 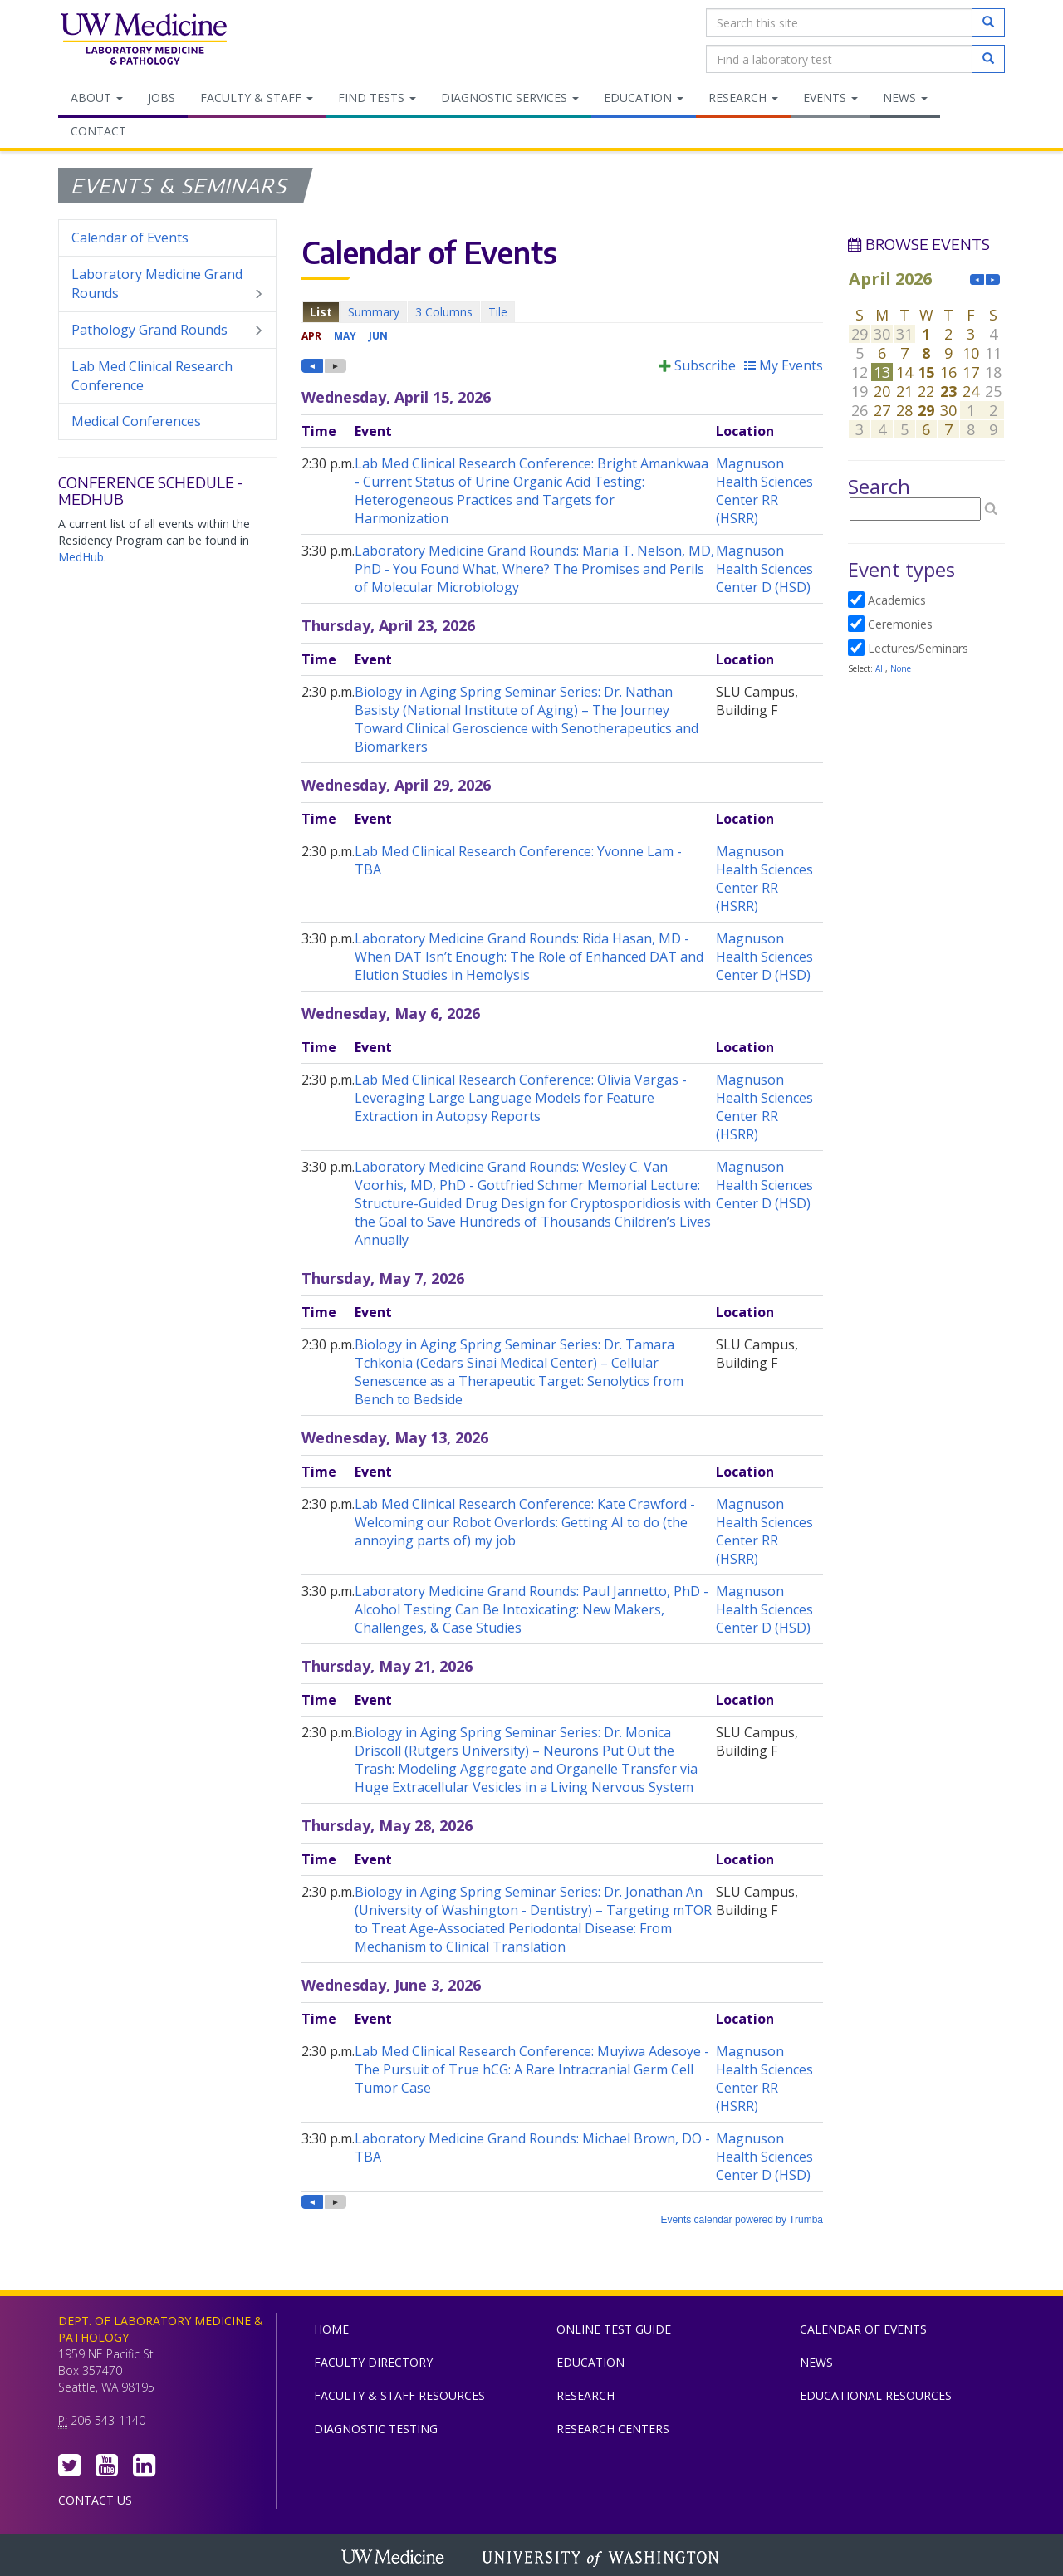 What do you see at coordinates (98, 131) in the screenshot?
I see `Contact [menuitem]` at bounding box center [98, 131].